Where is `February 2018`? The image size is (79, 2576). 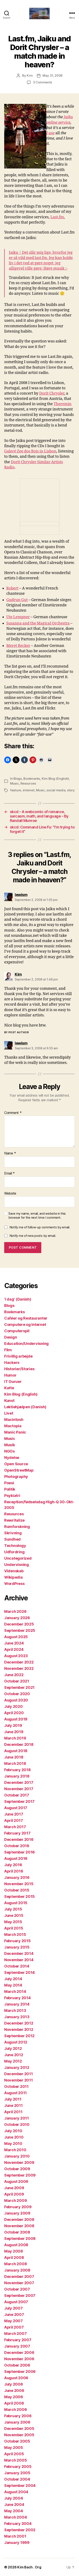 February 2018 is located at coordinates (17, 1770).